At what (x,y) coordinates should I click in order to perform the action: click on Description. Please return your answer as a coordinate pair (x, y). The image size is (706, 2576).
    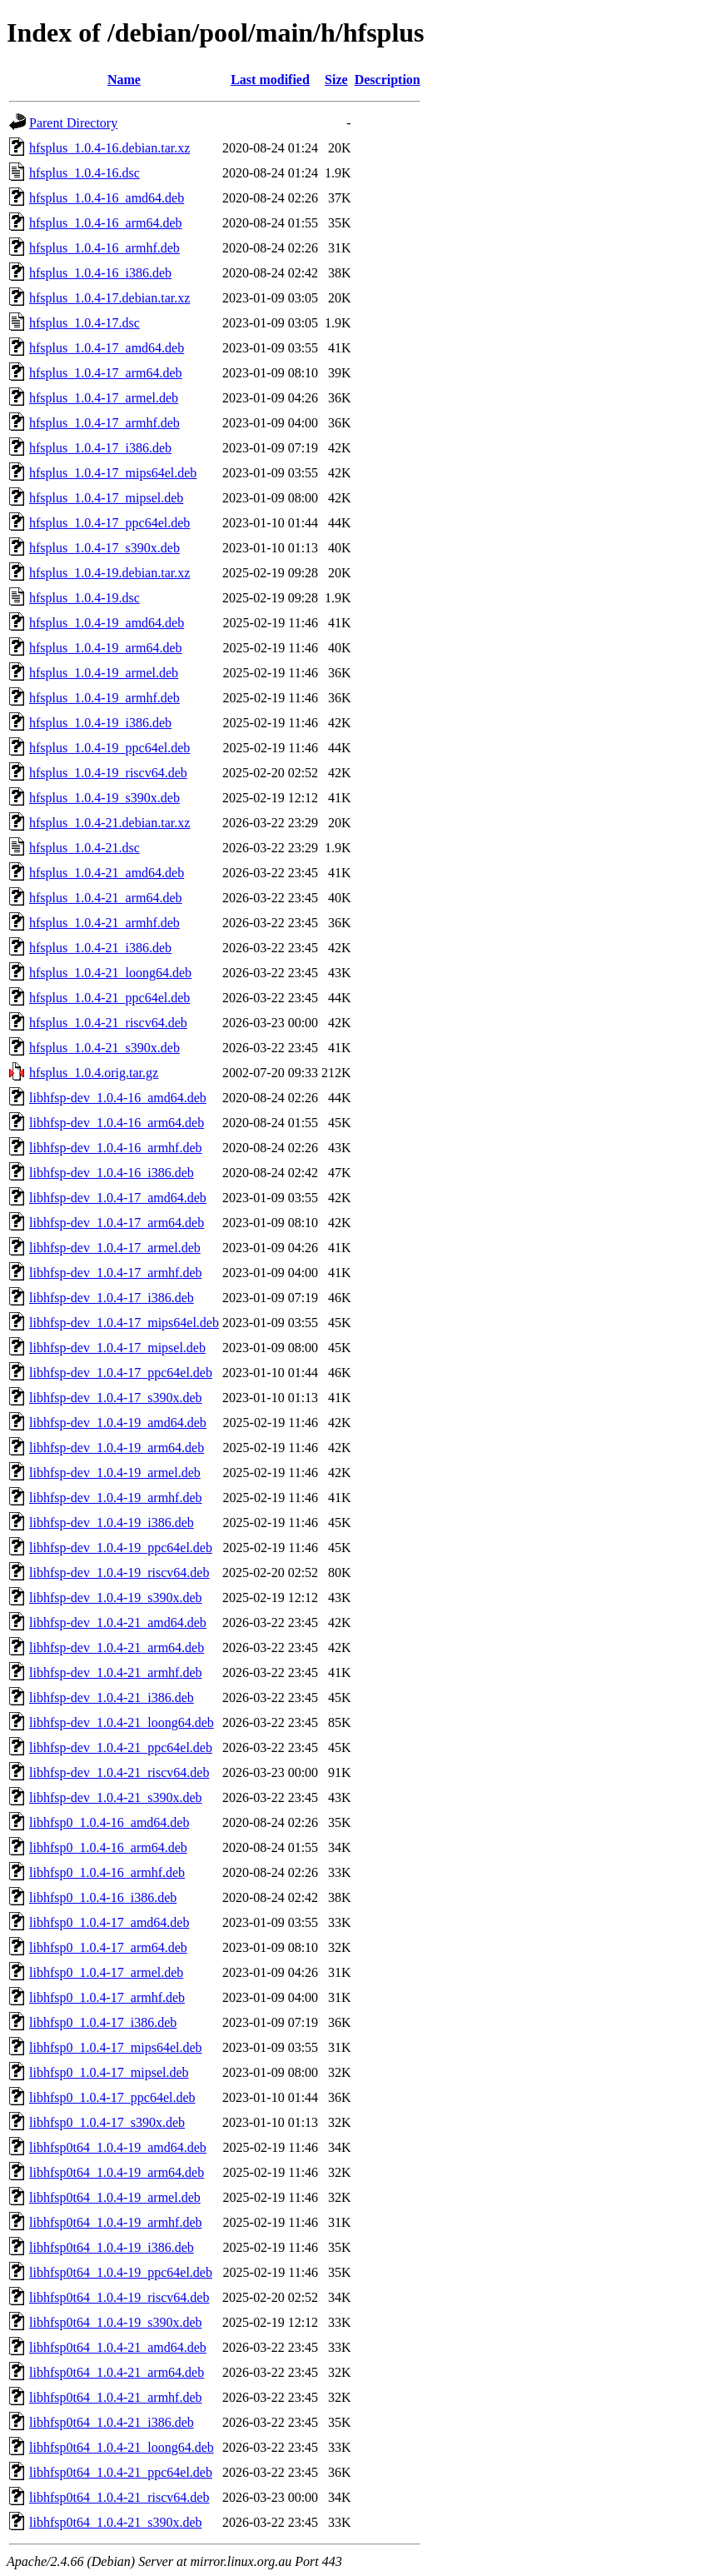
    Looking at the image, I should click on (387, 79).